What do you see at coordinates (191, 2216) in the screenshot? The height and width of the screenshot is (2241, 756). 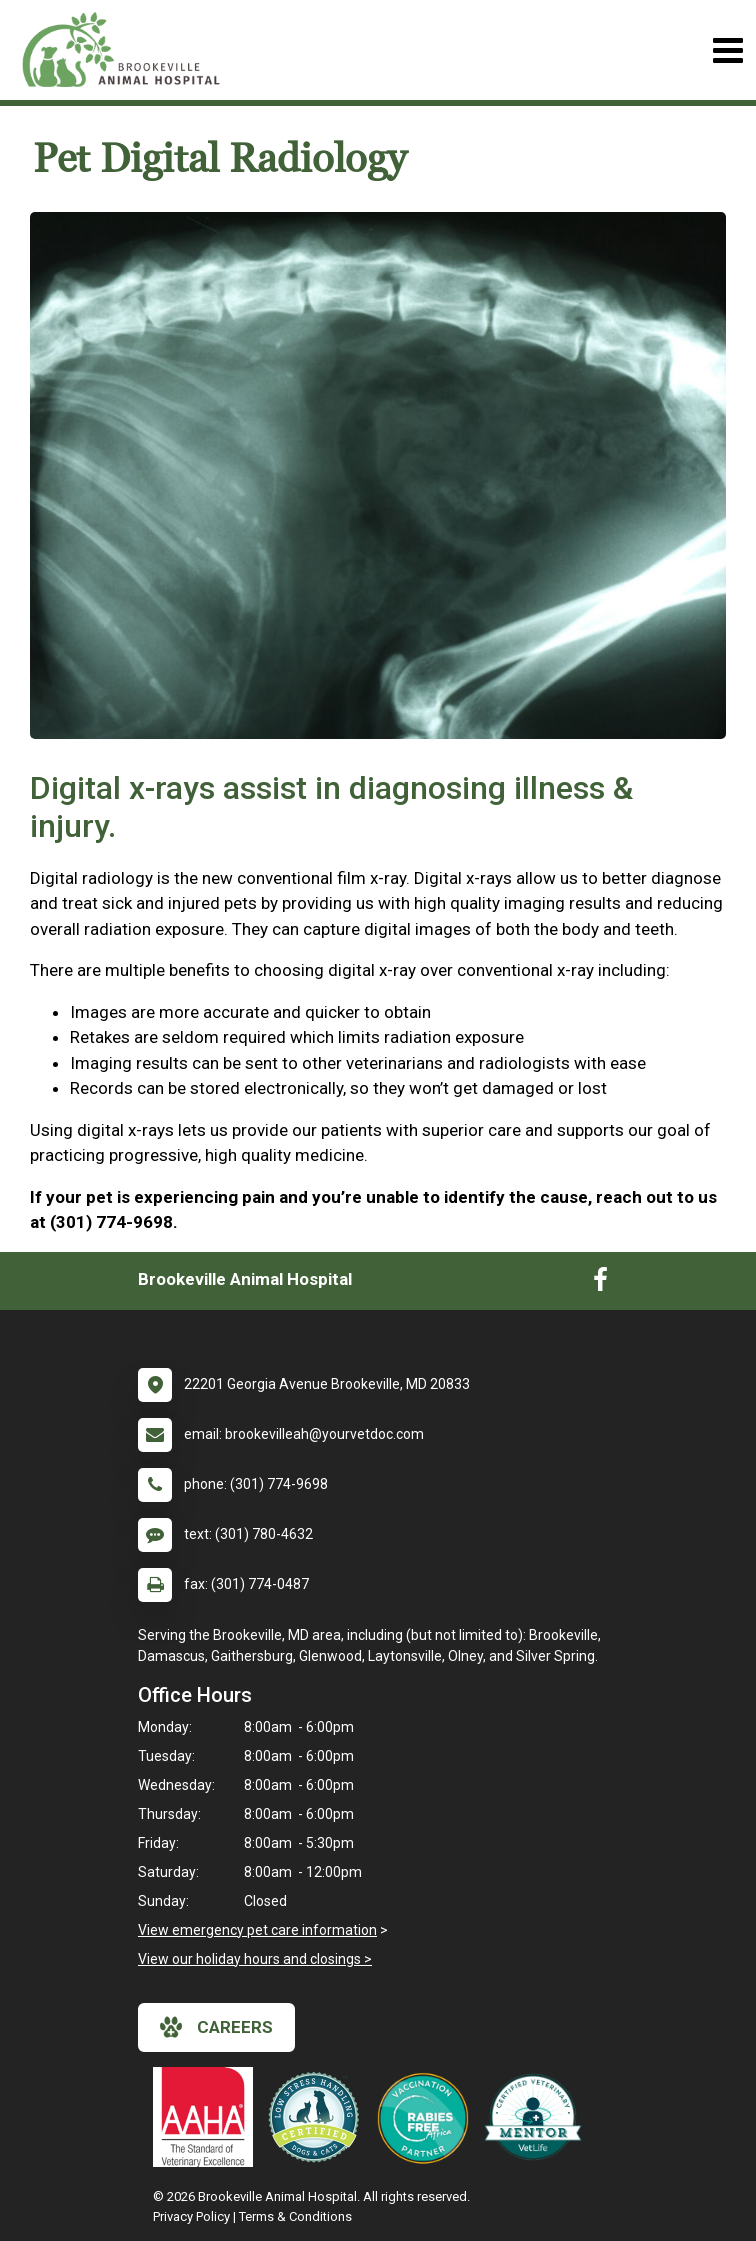 I see `Privacy Policy [New window to privacy policy pdf]` at bounding box center [191, 2216].